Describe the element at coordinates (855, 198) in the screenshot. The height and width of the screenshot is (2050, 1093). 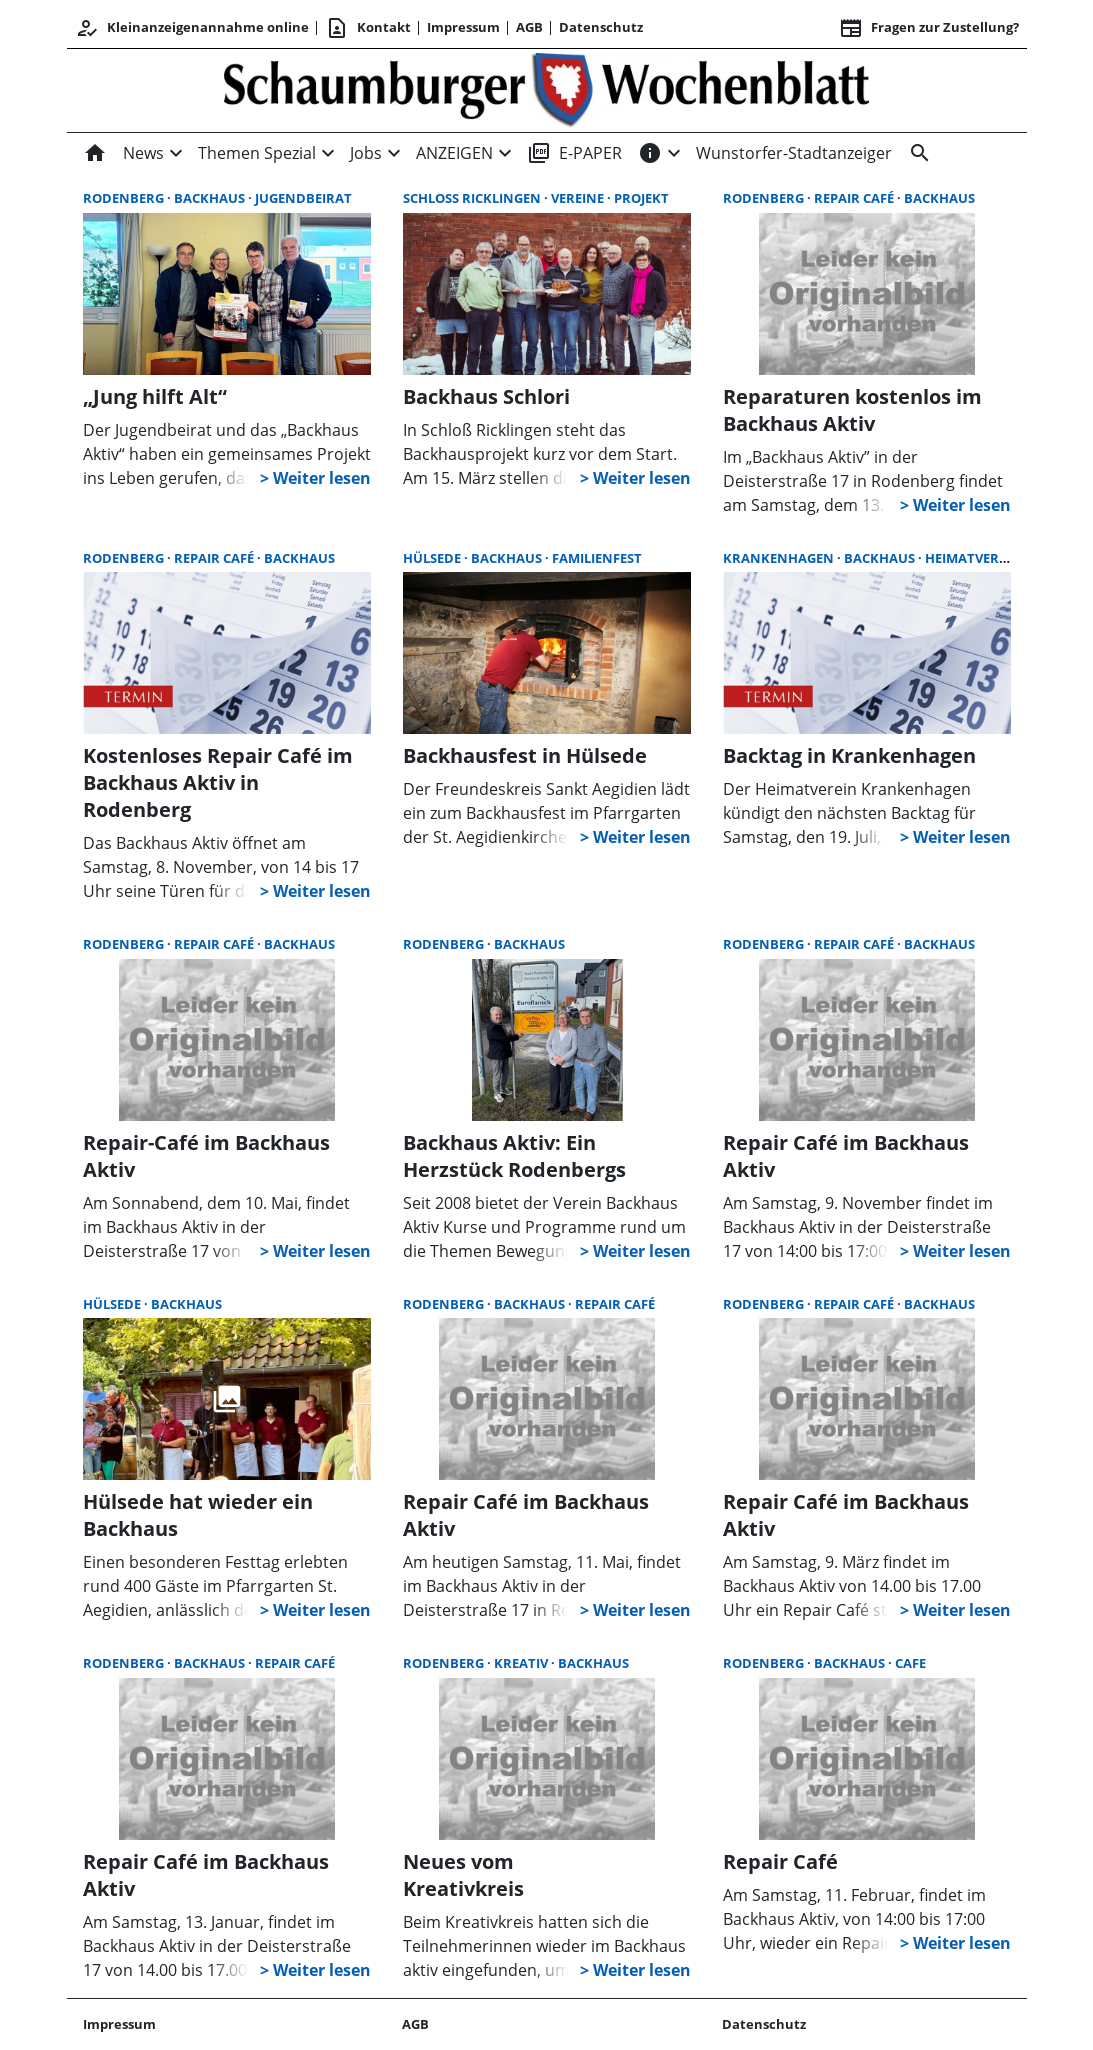
I see `Repair Café` at that location.